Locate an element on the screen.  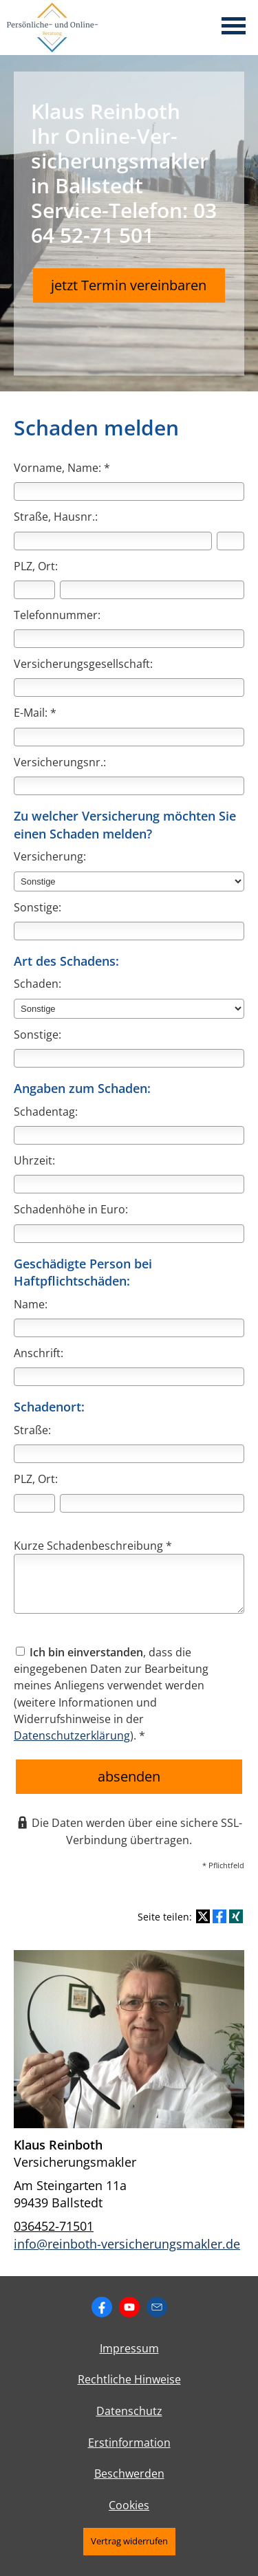
E-Mail: * is located at coordinates (35, 712).